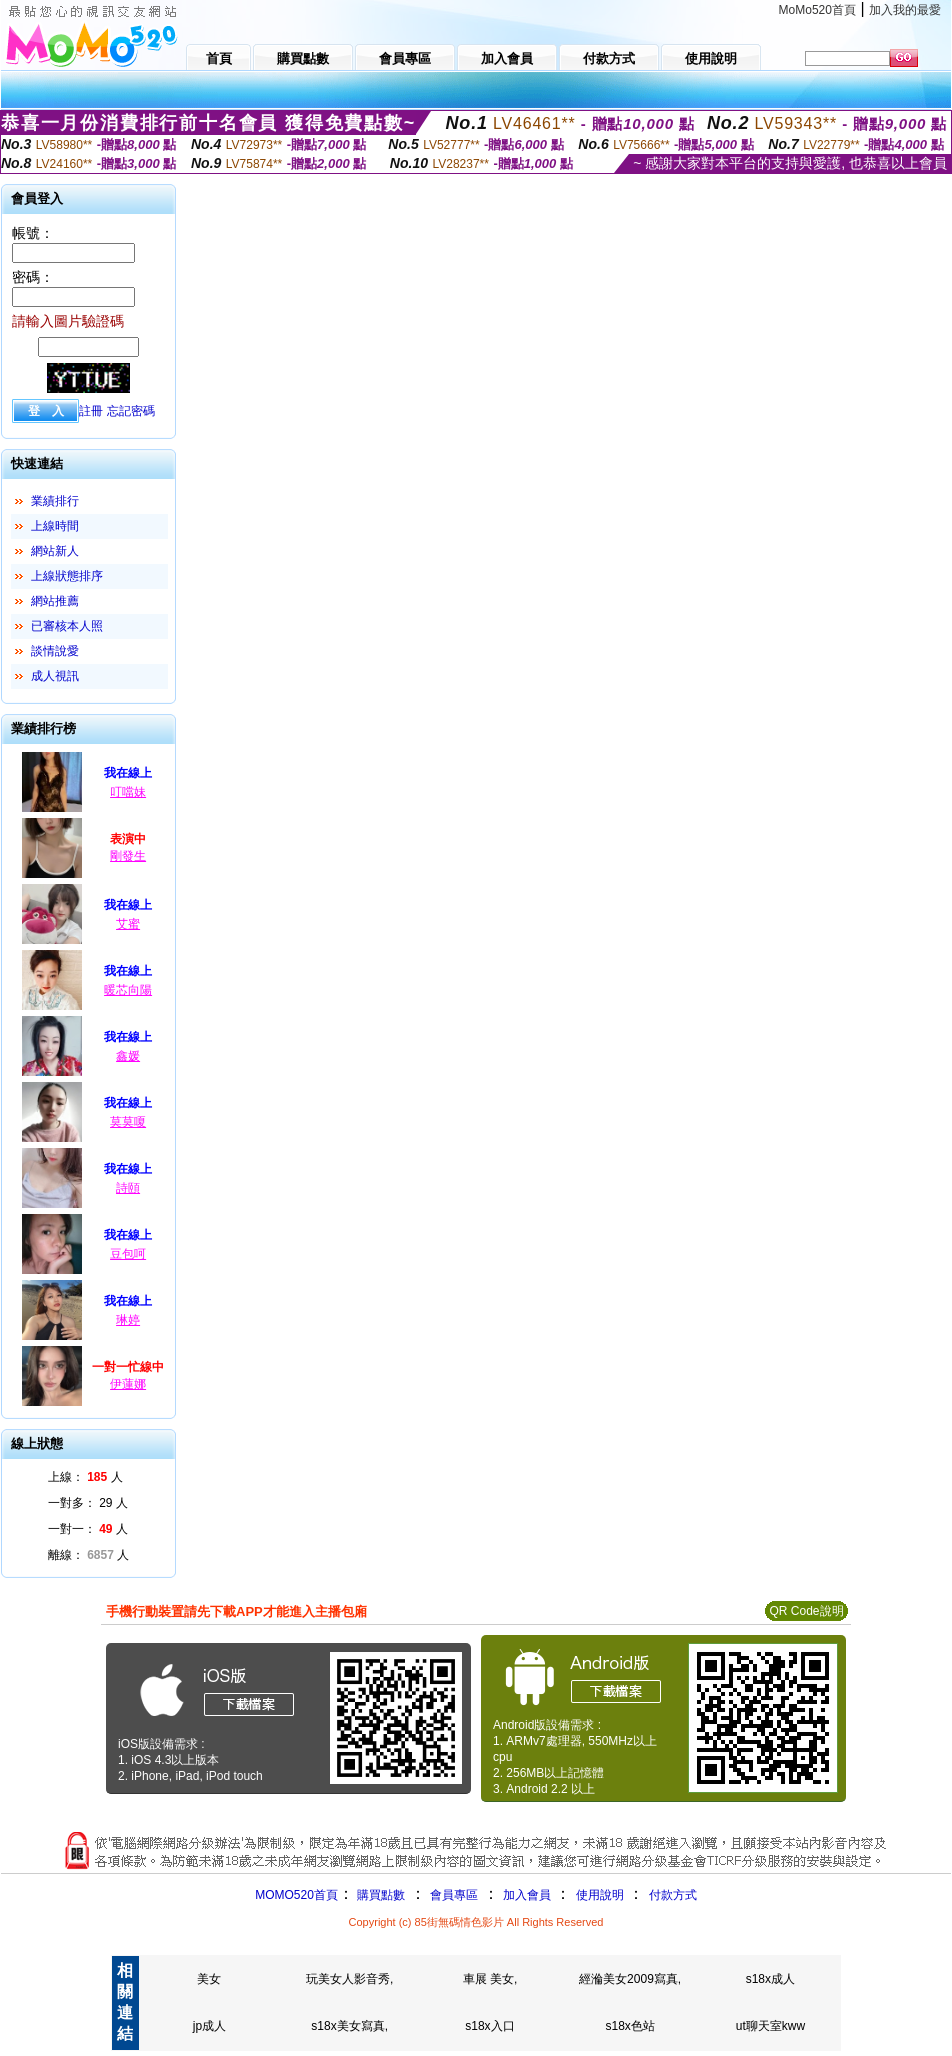 Image resolution: width=952 pixels, height=2056 pixels. I want to click on 暖芯向陽, so click(128, 990).